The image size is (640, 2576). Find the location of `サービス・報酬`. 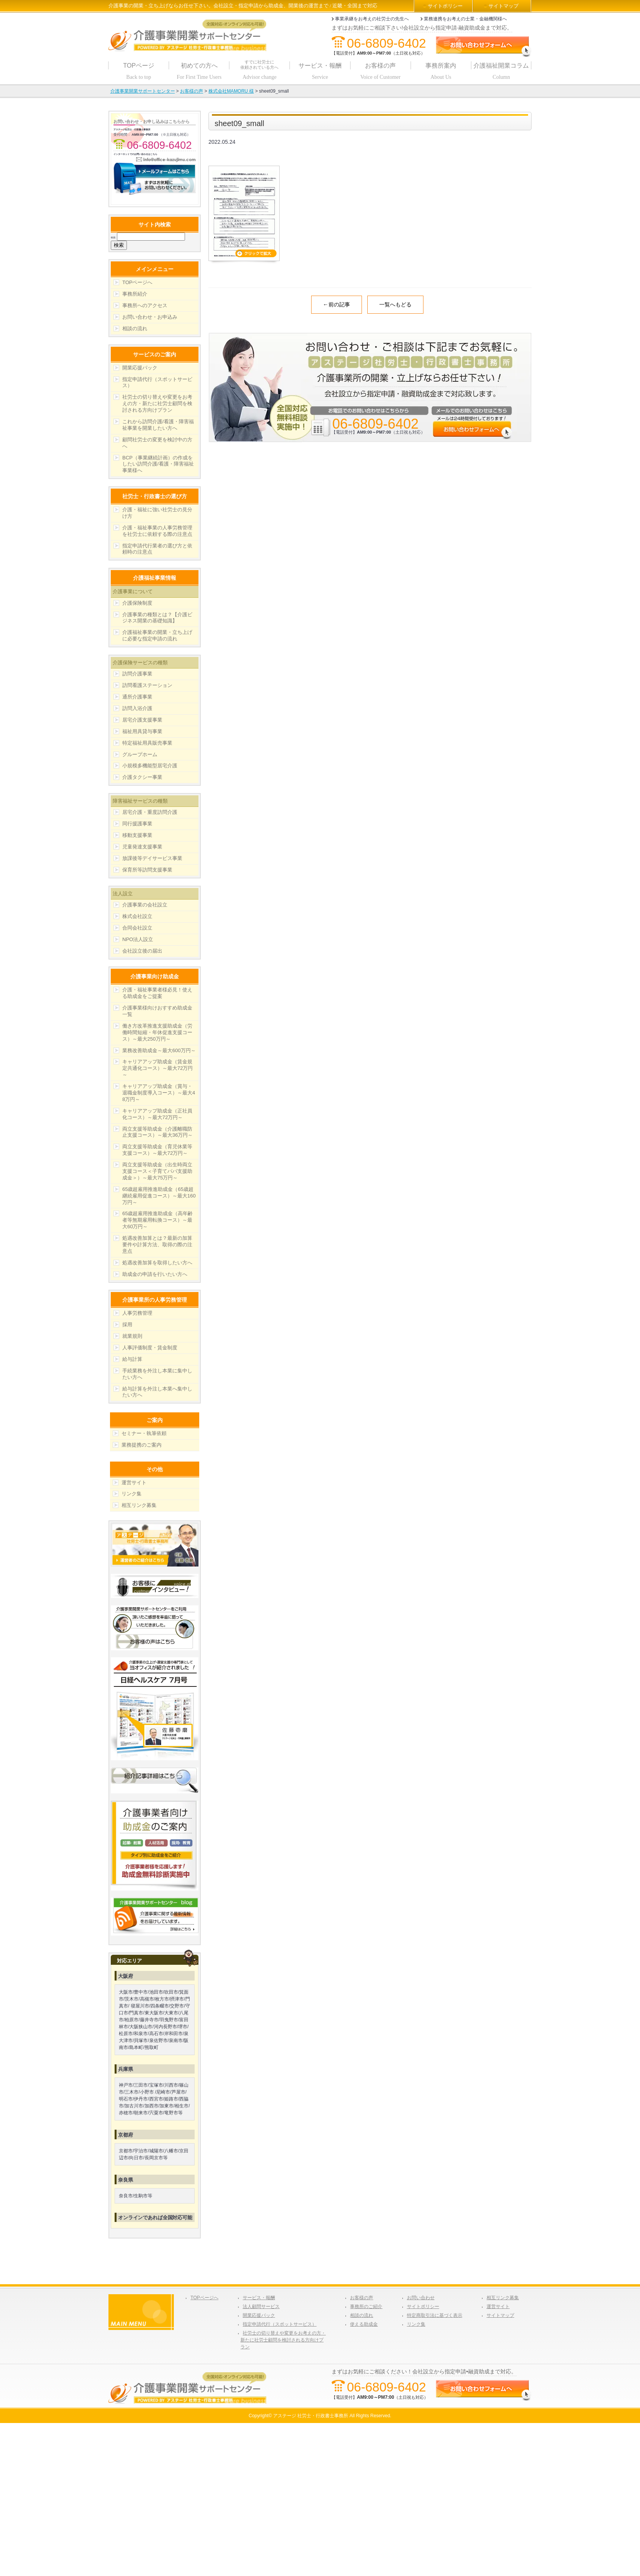

サービス・報酬 is located at coordinates (259, 2297).